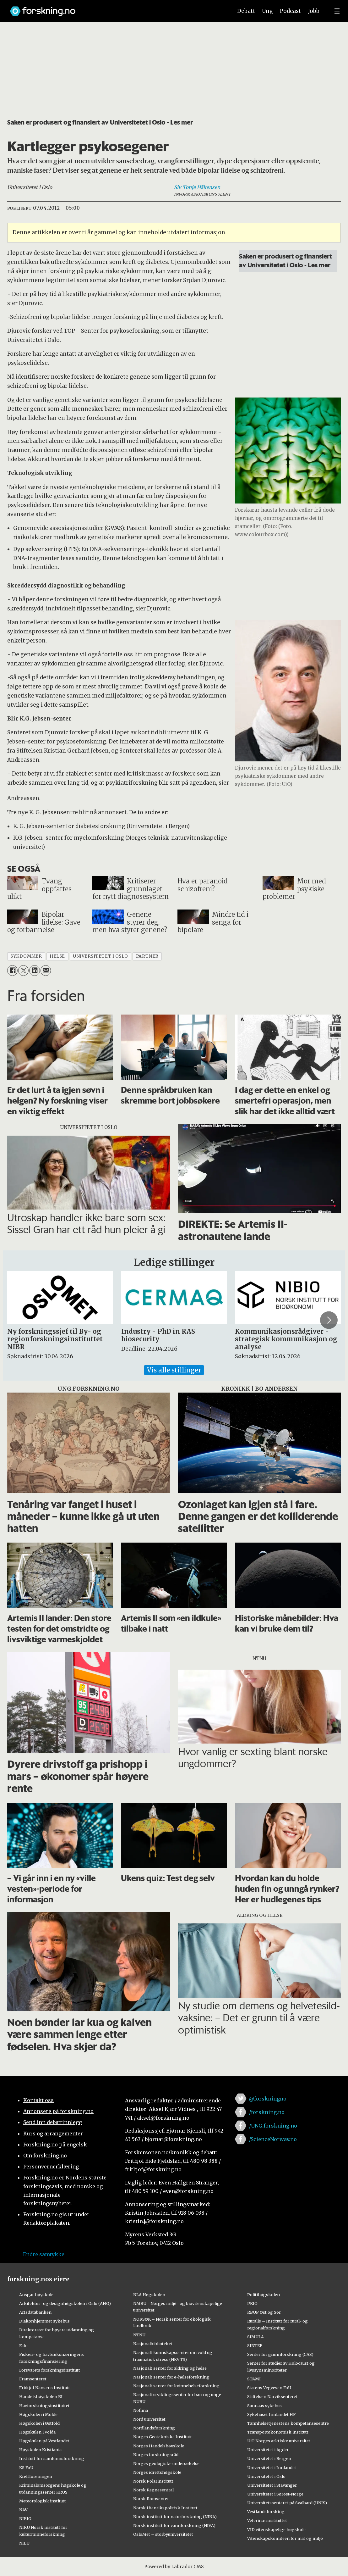 The height and width of the screenshot is (2576, 348). Describe the element at coordinates (163, 2534) in the screenshot. I see `OsloMet – storbyuniversitetet` at that location.